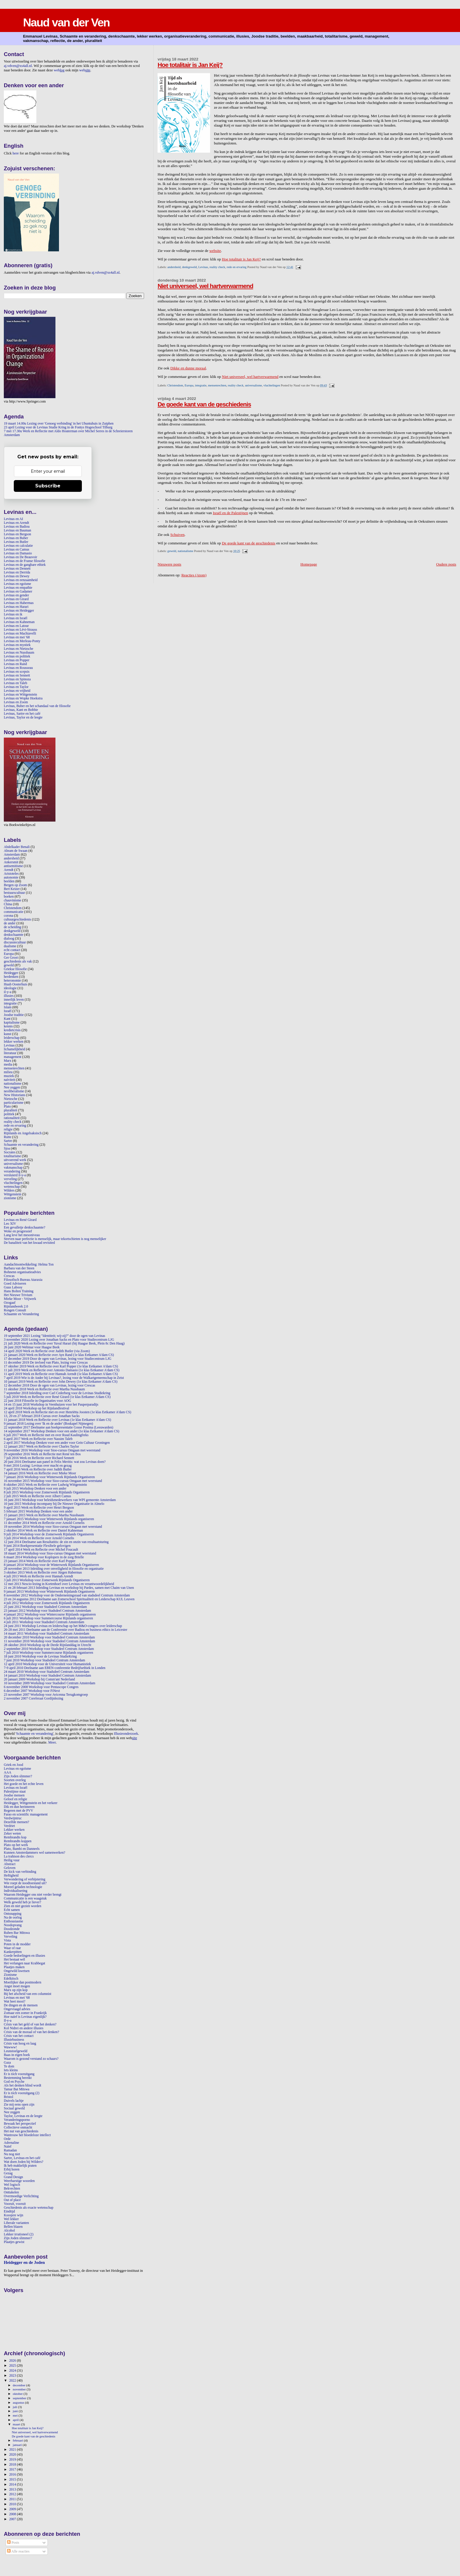 This screenshot has width=460, height=2576. Describe the element at coordinates (14, 2040) in the screenshot. I see `Illusiebusiness` at that location.